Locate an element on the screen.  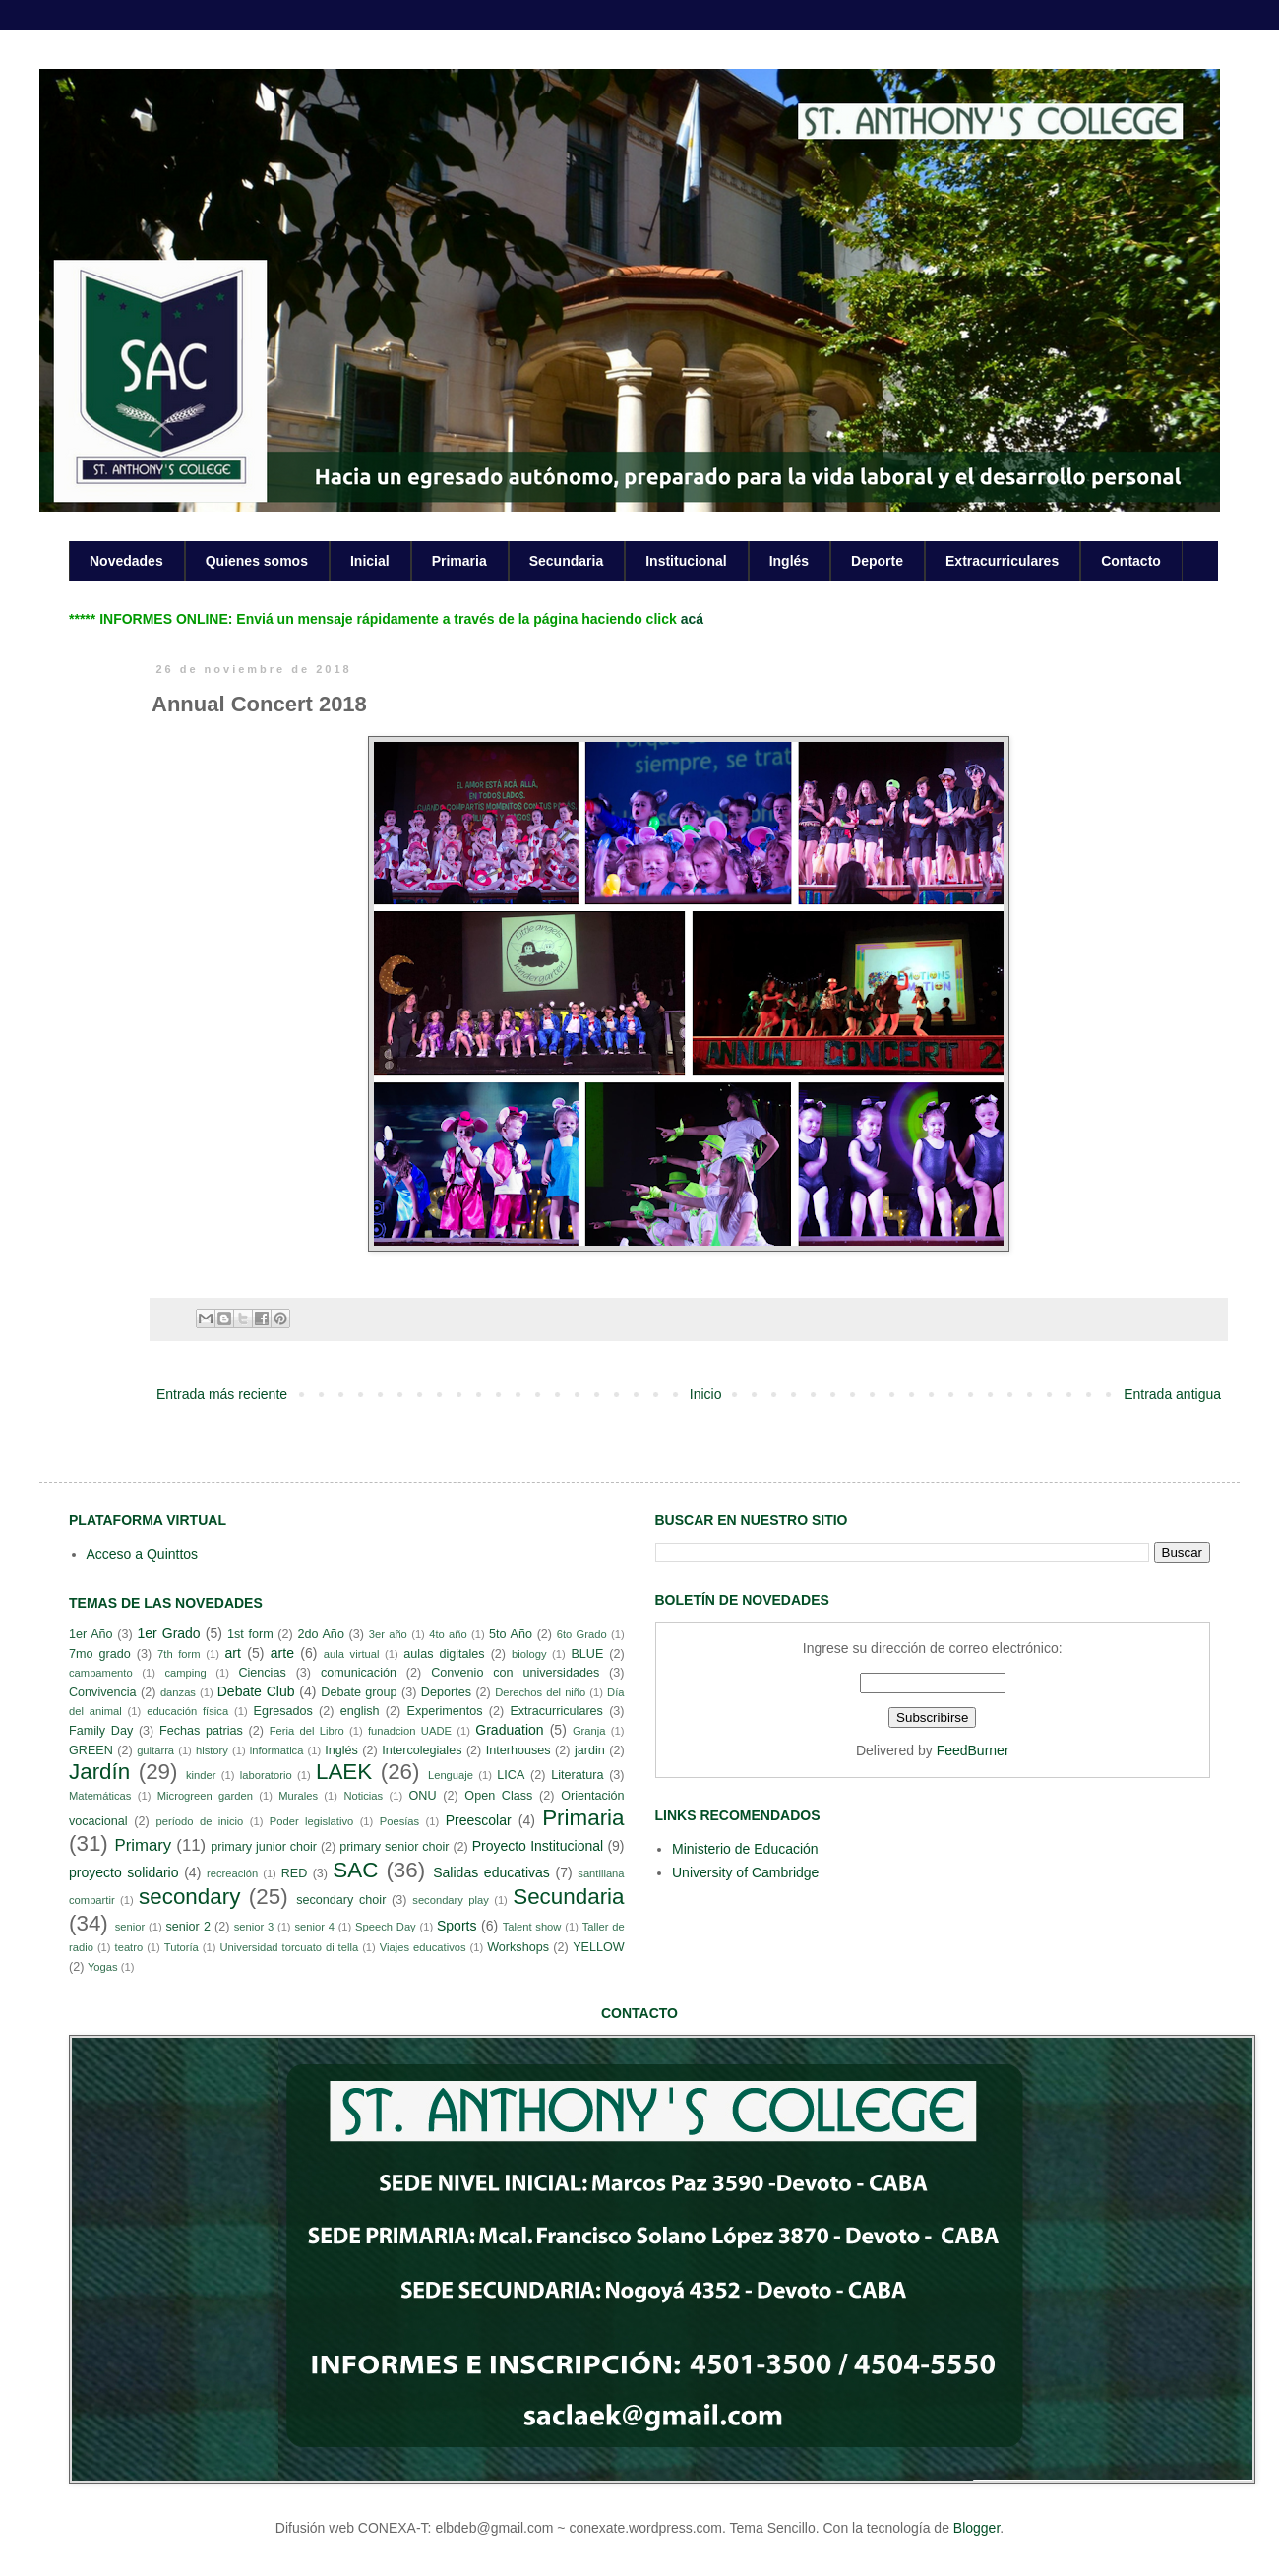
Yogas is located at coordinates (103, 1967).